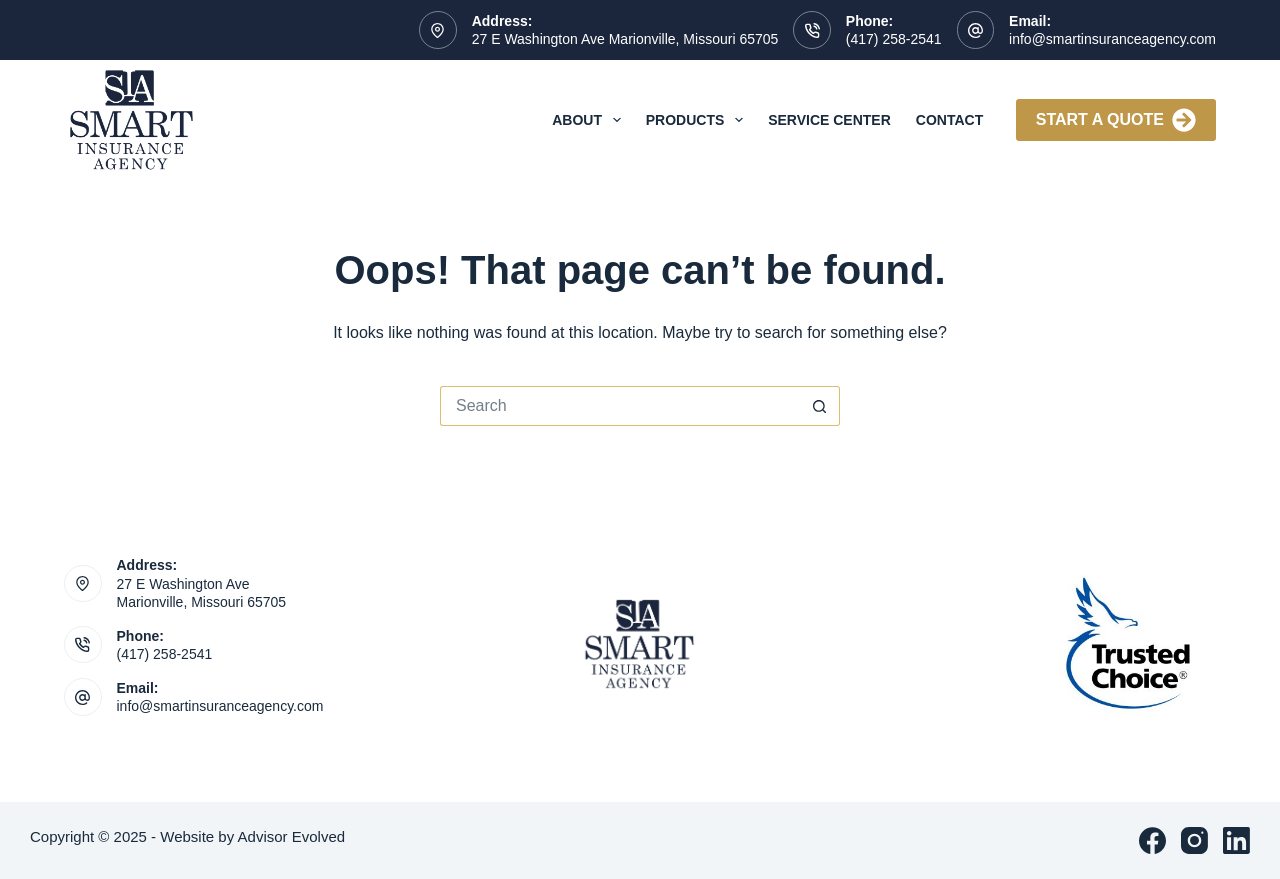 This screenshot has height=879, width=1280. What do you see at coordinates (1112, 39) in the screenshot?
I see `info@smartinsuranceagency.com` at bounding box center [1112, 39].